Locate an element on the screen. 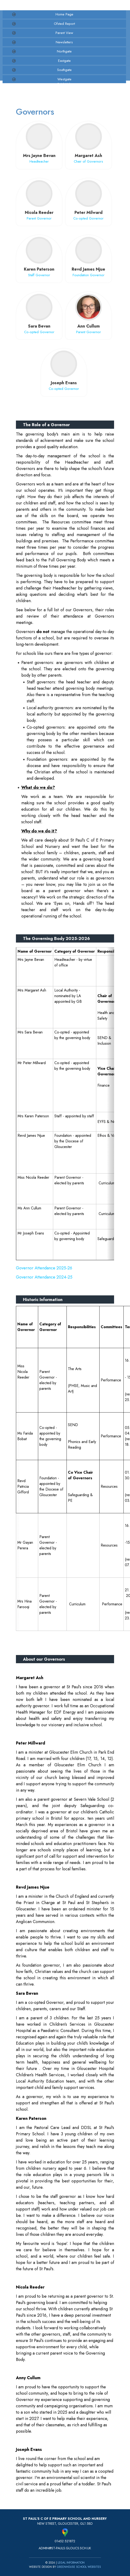 The width and height of the screenshot is (130, 2576). [button] is located at coordinates (64, 88).